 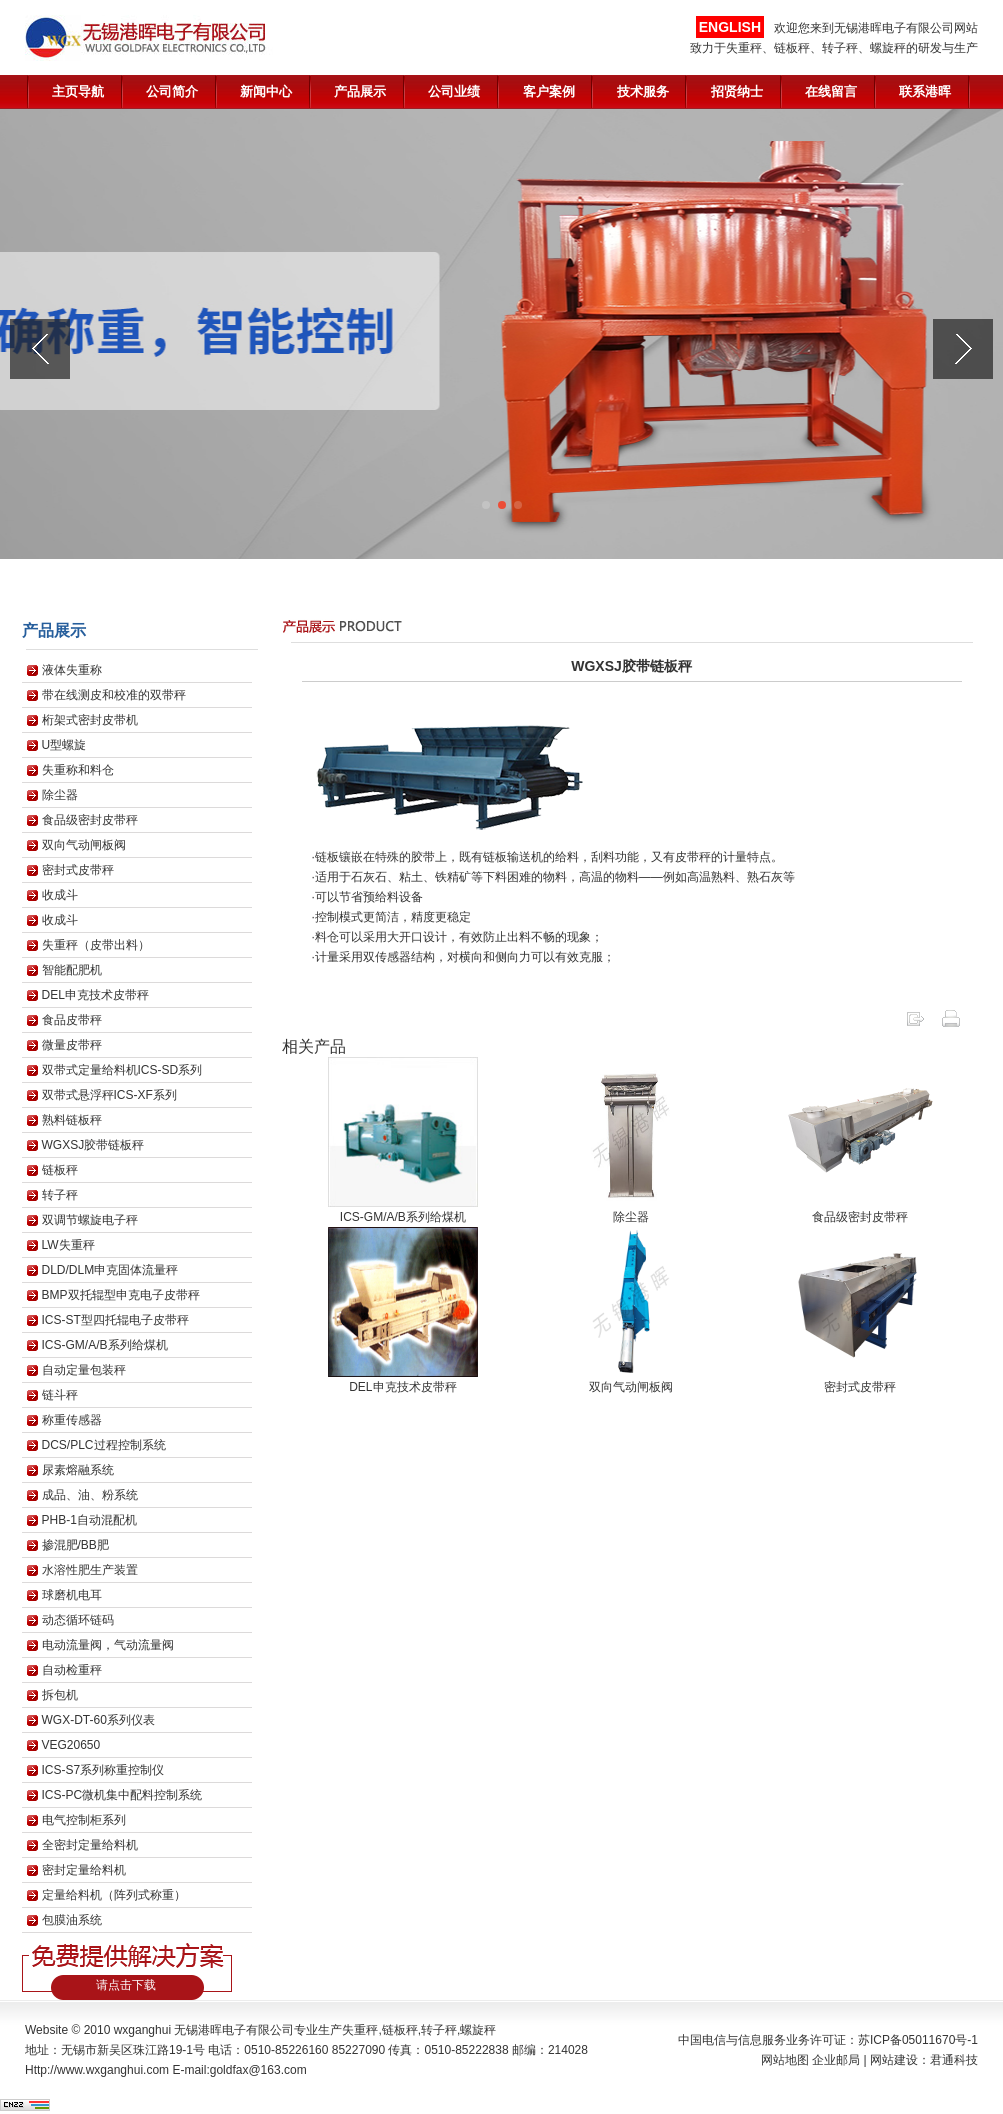 I want to click on 双带式悬浮秤ICS-XF系列, so click(x=109, y=1095).